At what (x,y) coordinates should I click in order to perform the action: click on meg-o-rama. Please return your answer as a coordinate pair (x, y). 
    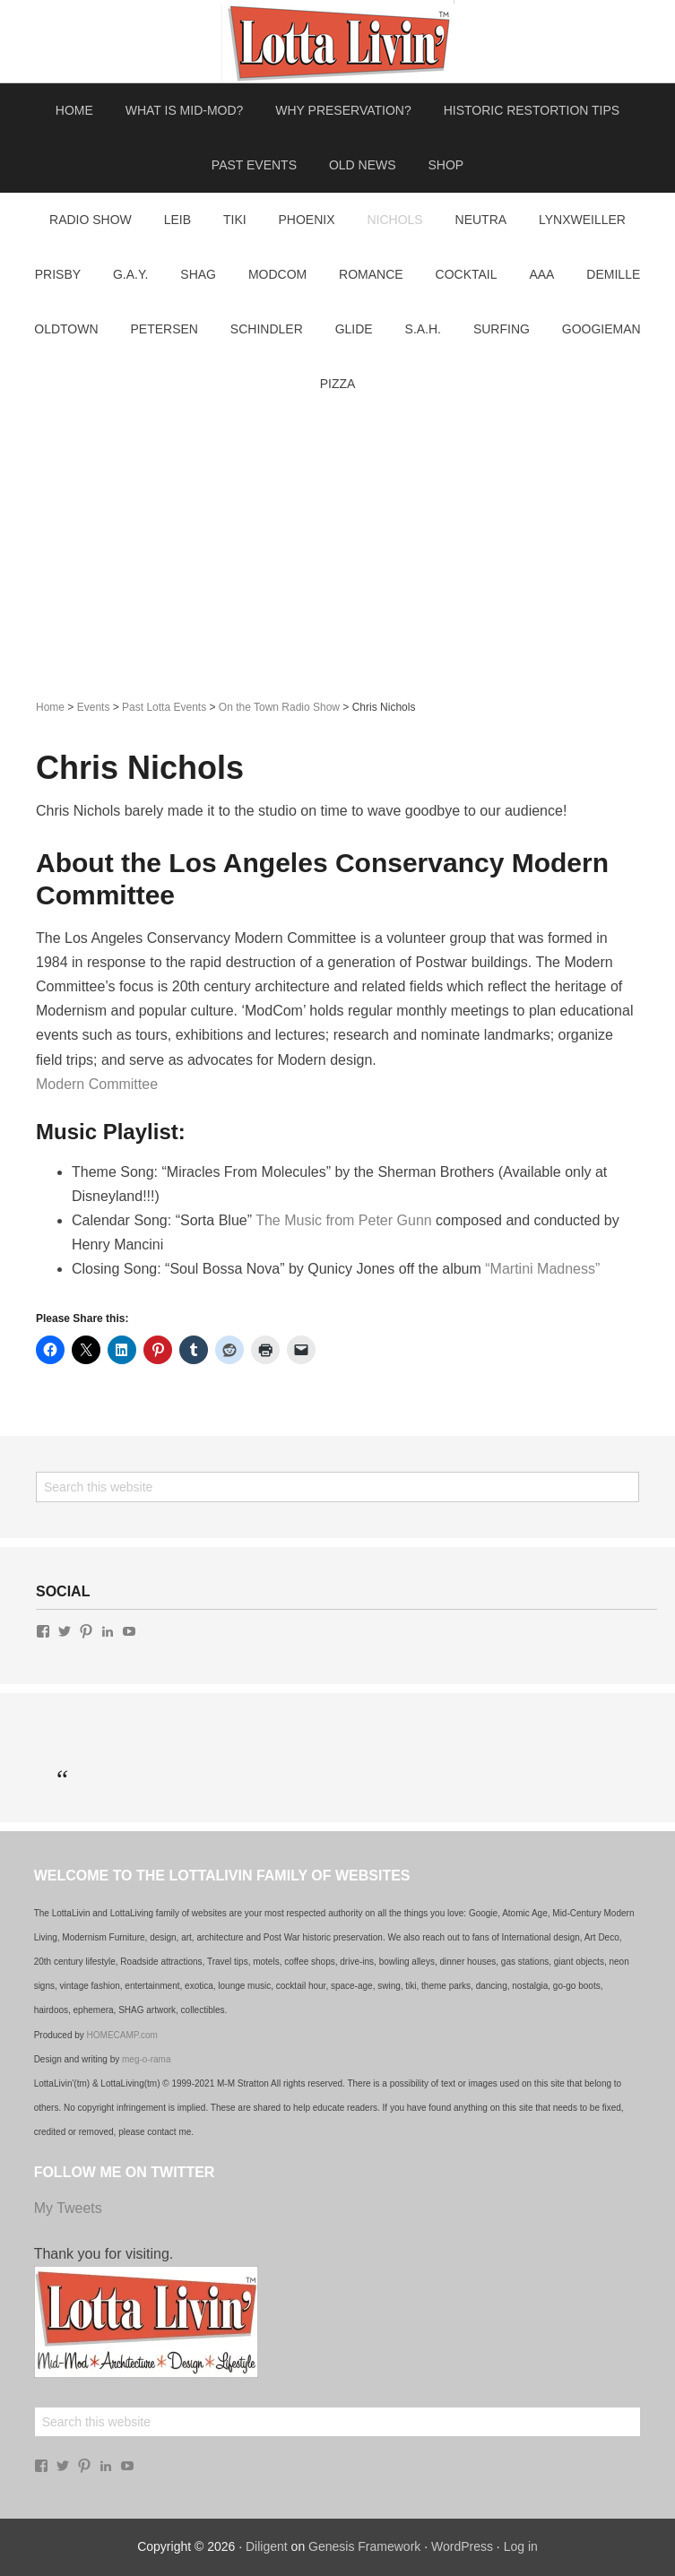
    Looking at the image, I should click on (146, 2059).